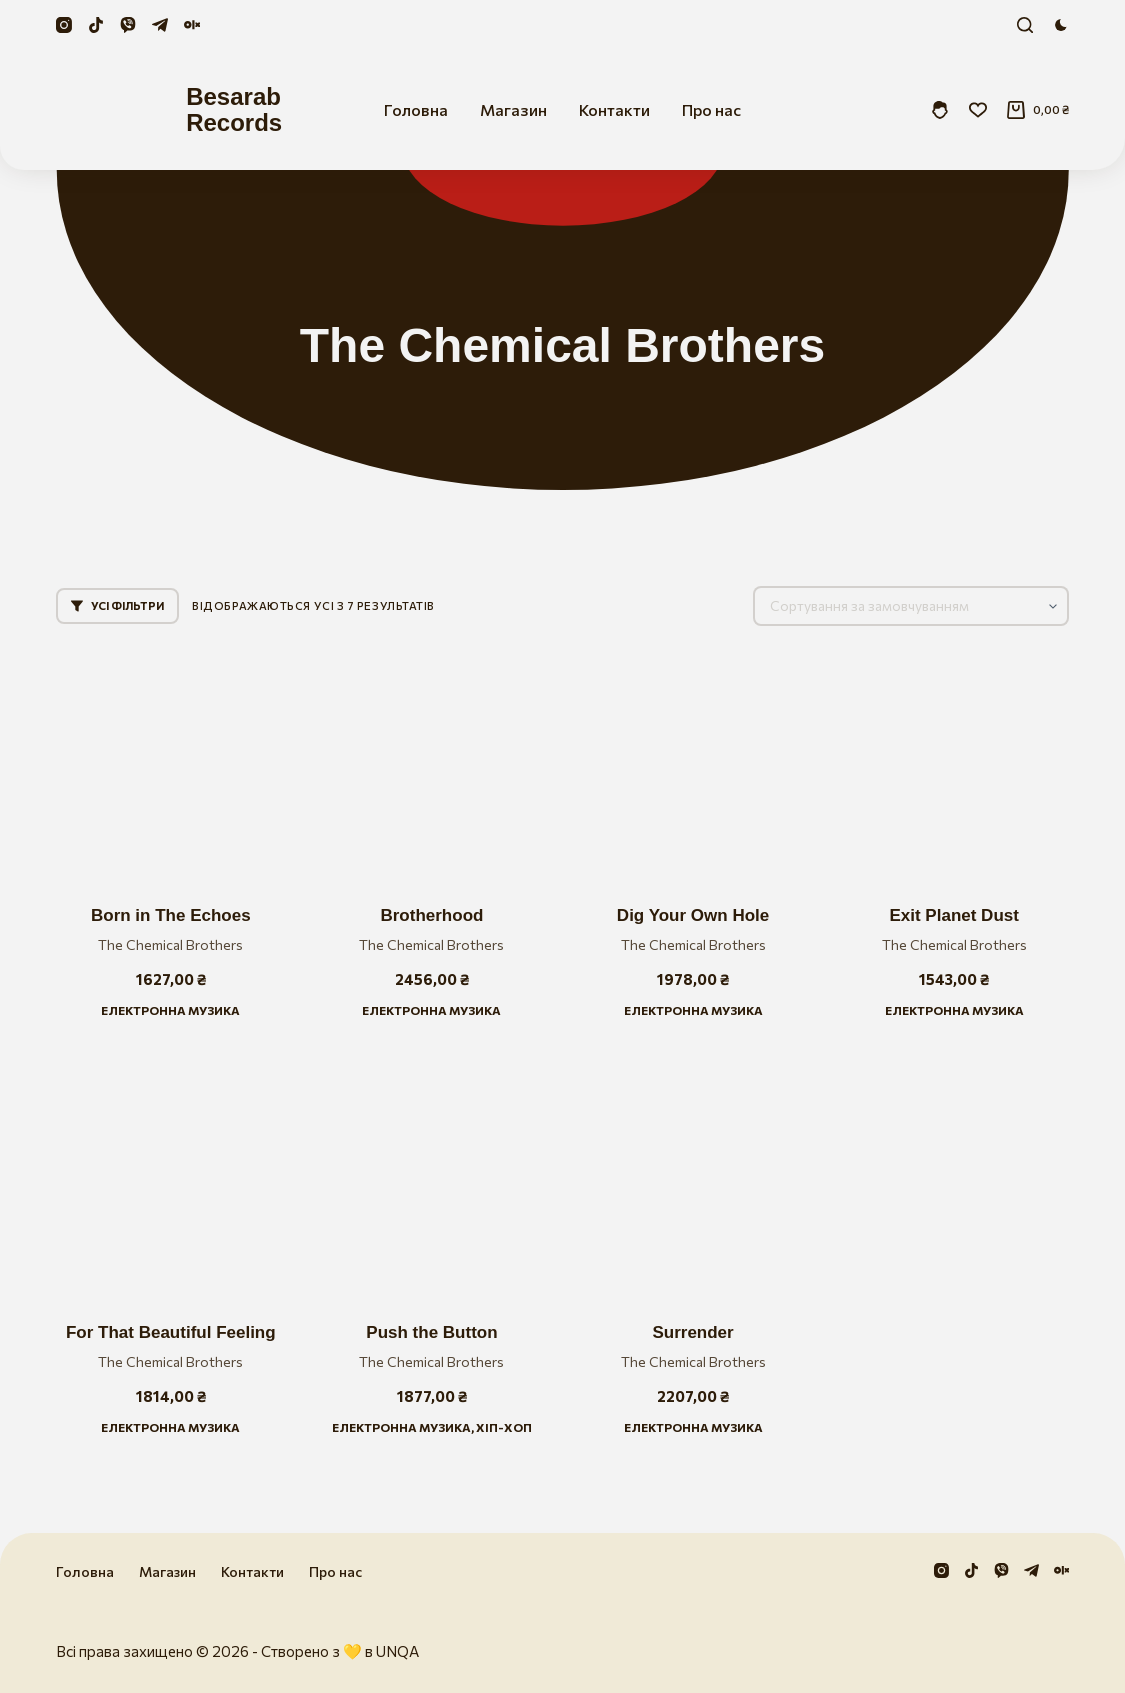 The height and width of the screenshot is (1693, 1125). What do you see at coordinates (96, 25) in the screenshot?
I see `[TikTok]` at bounding box center [96, 25].